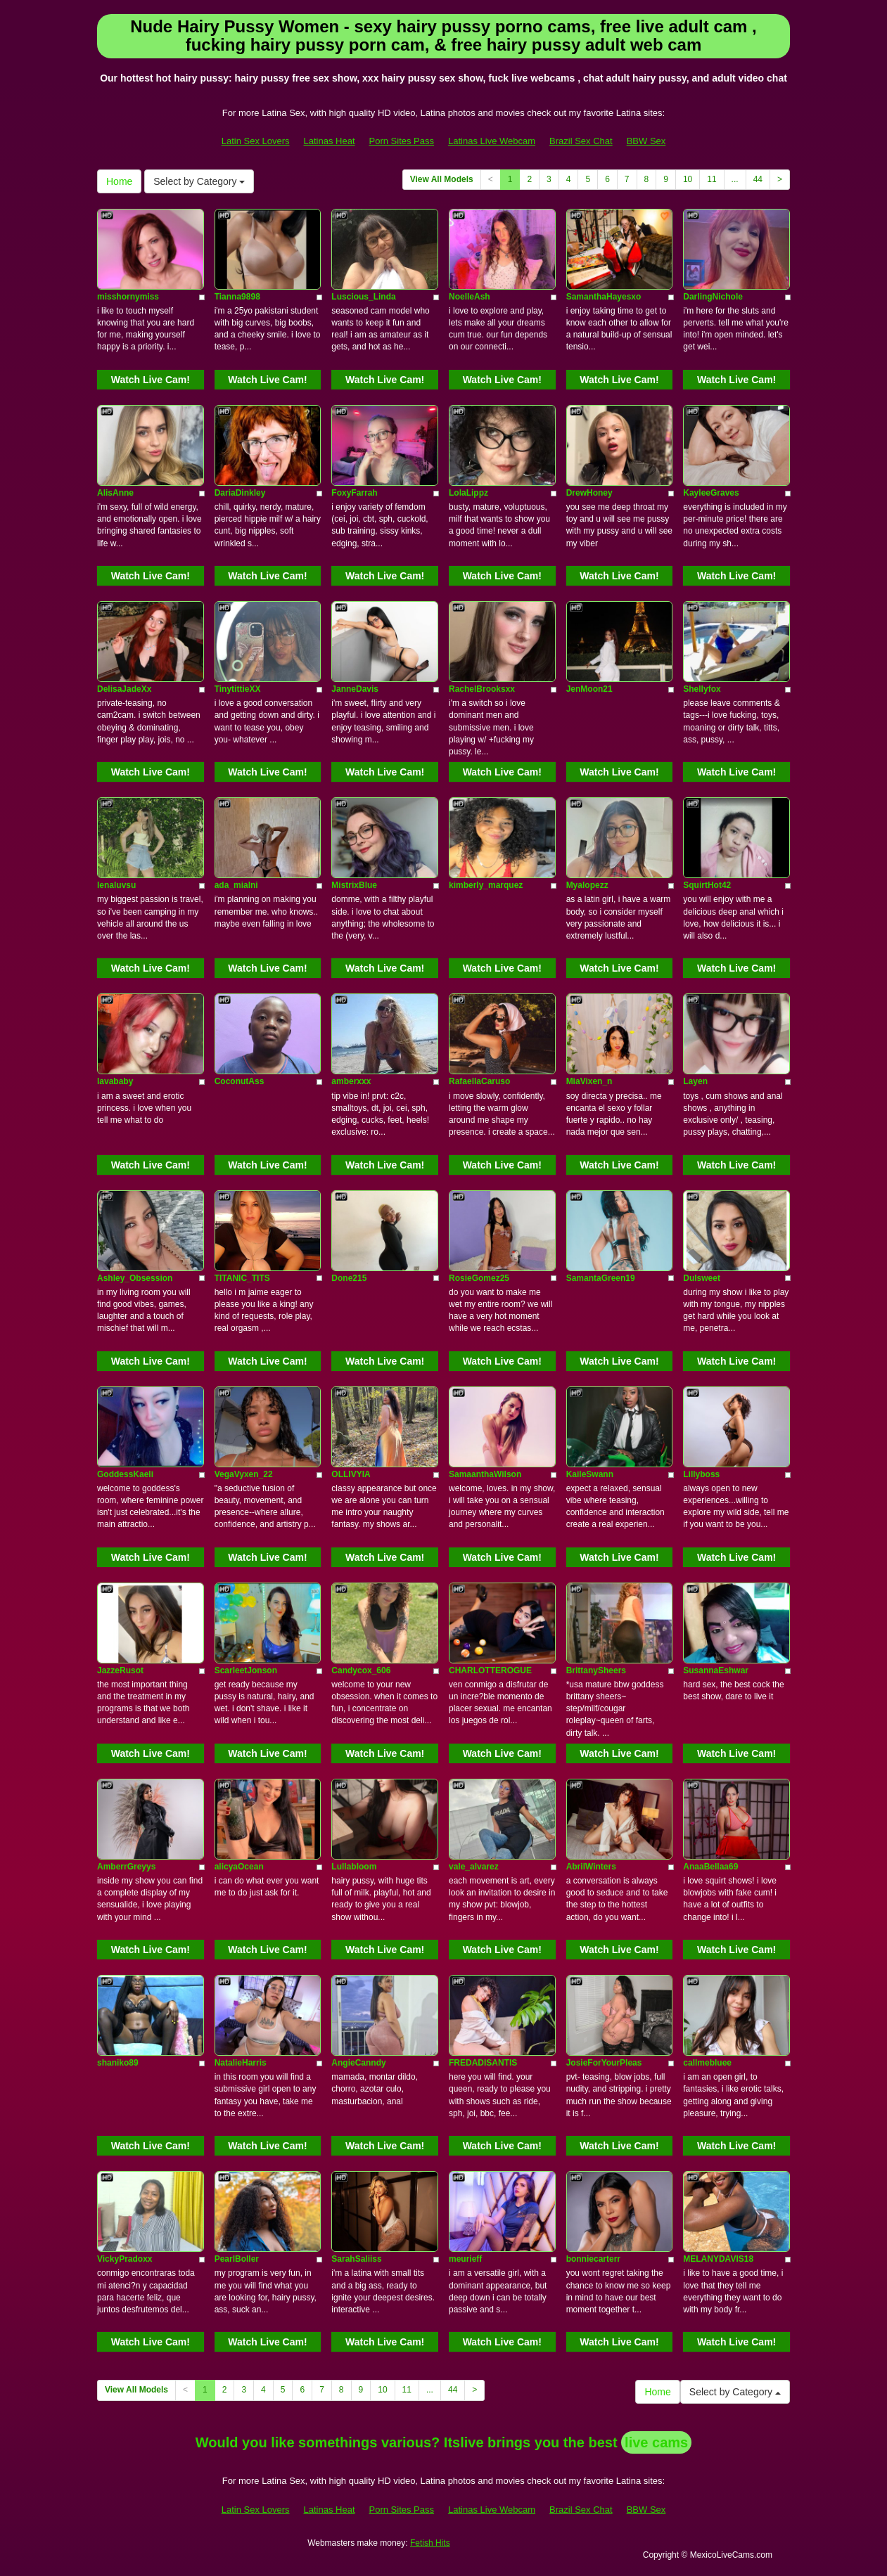 This screenshot has height=2576, width=887. What do you see at coordinates (348, 1278) in the screenshot?
I see `Done215` at bounding box center [348, 1278].